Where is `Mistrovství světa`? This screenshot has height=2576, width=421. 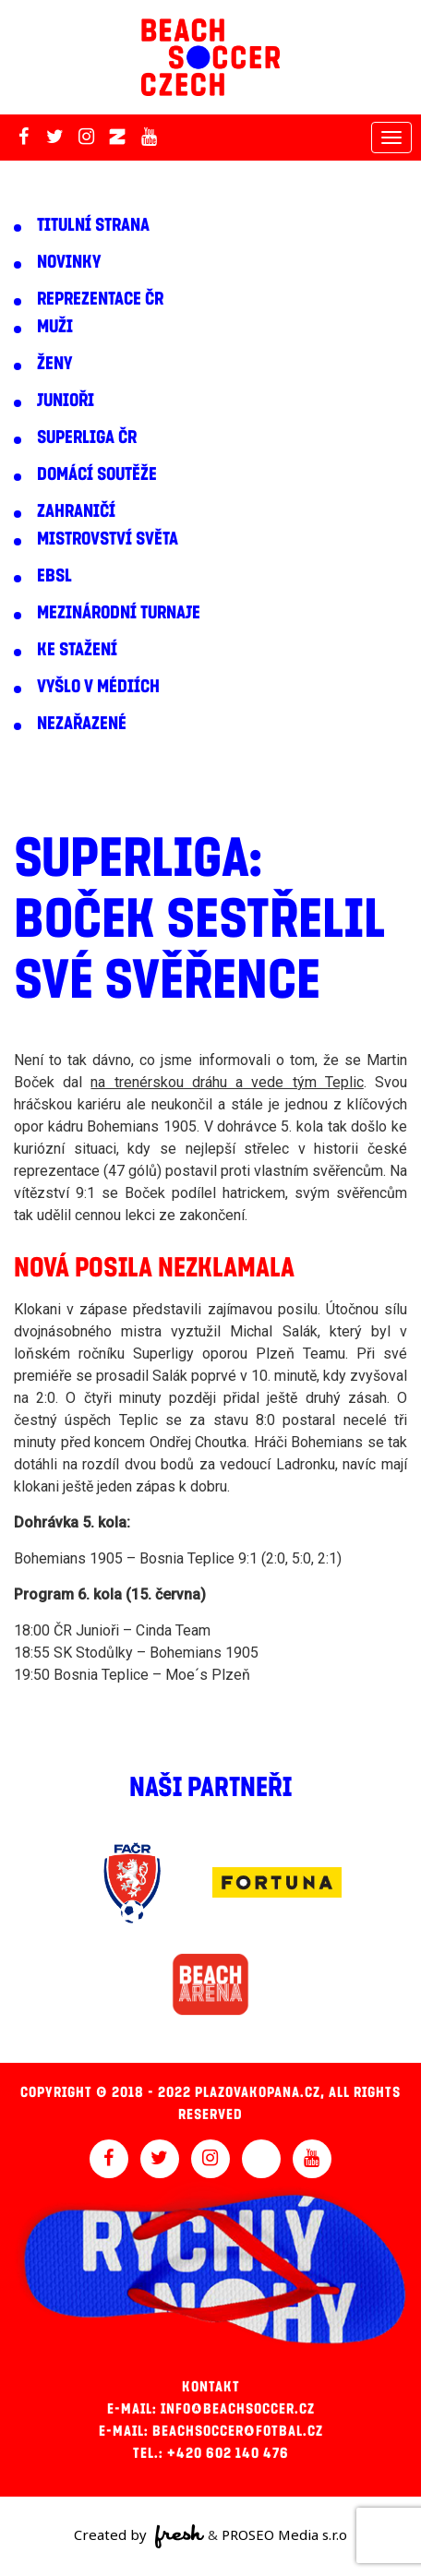 Mistrovství světa is located at coordinates (107, 539).